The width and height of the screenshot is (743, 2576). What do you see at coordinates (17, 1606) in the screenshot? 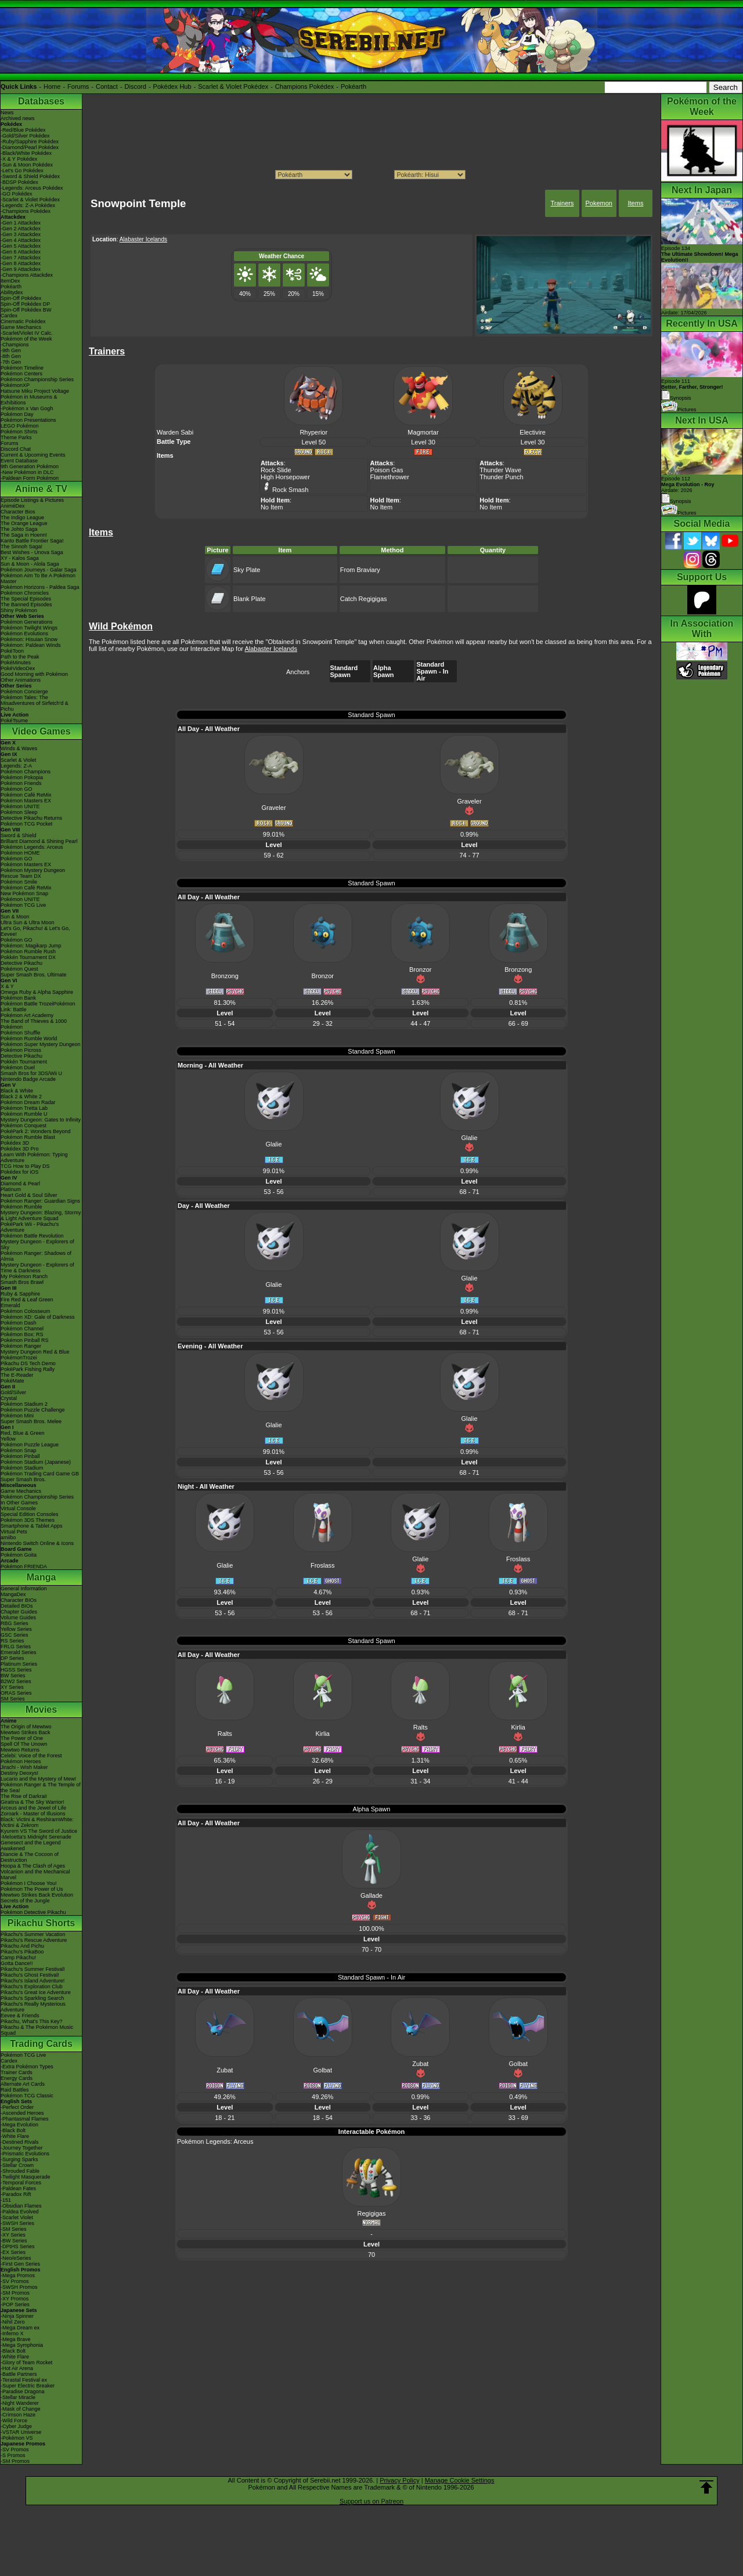
I see `Detailed BIOs` at bounding box center [17, 1606].